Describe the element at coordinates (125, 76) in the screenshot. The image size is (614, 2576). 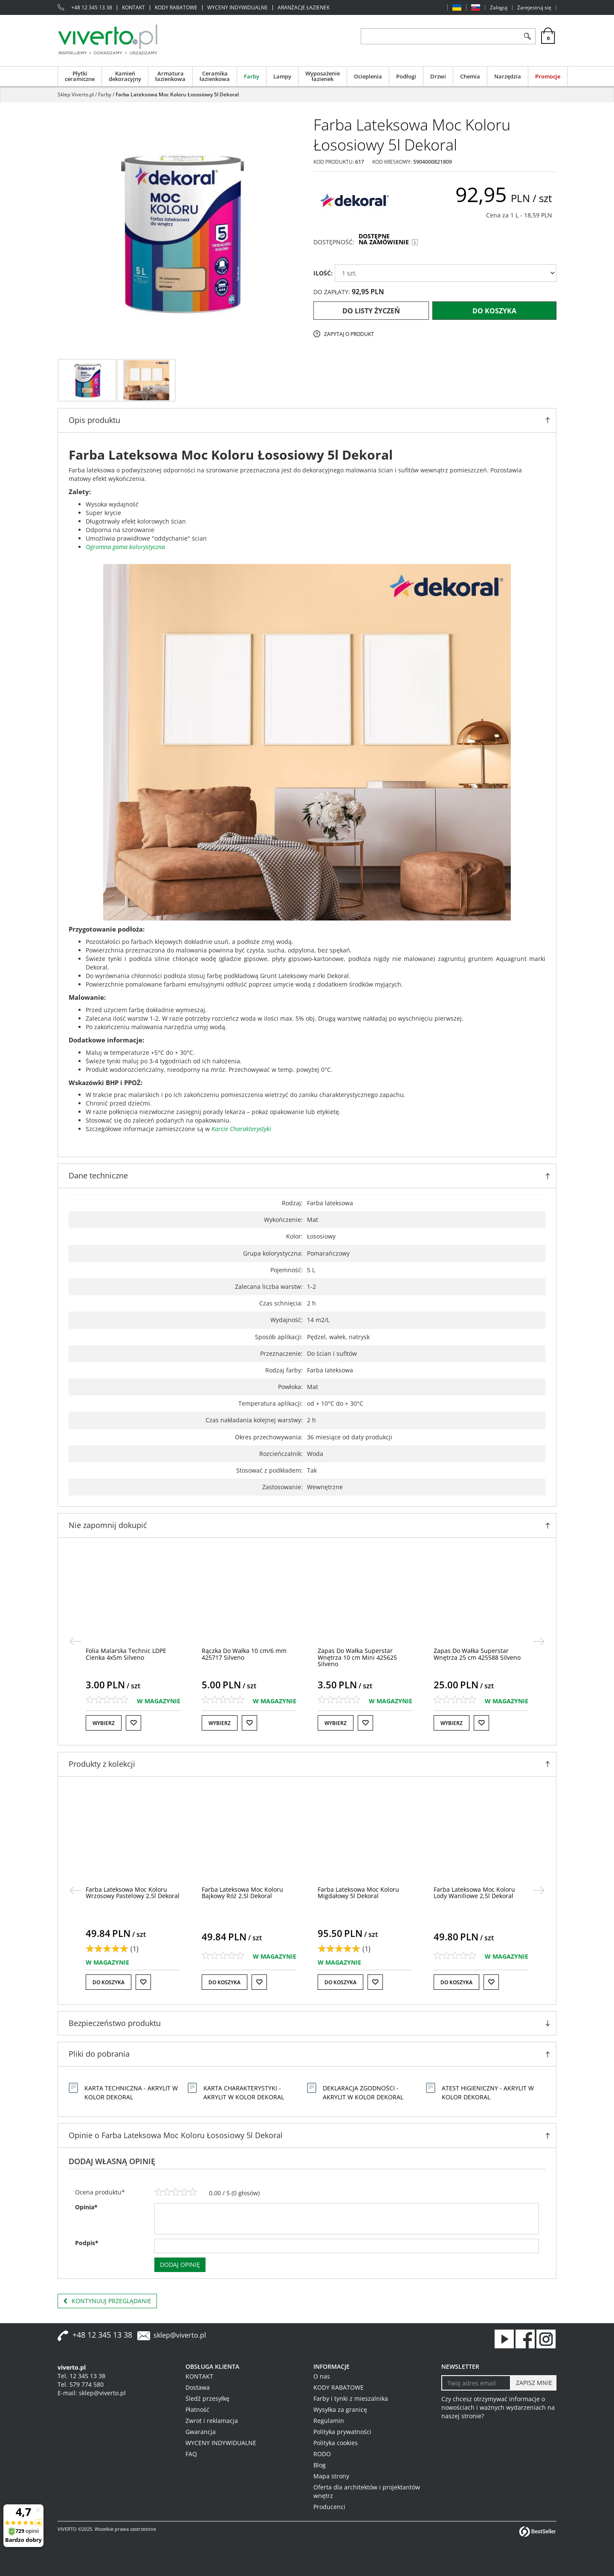
I see `Kamień dekoracyjny` at that location.